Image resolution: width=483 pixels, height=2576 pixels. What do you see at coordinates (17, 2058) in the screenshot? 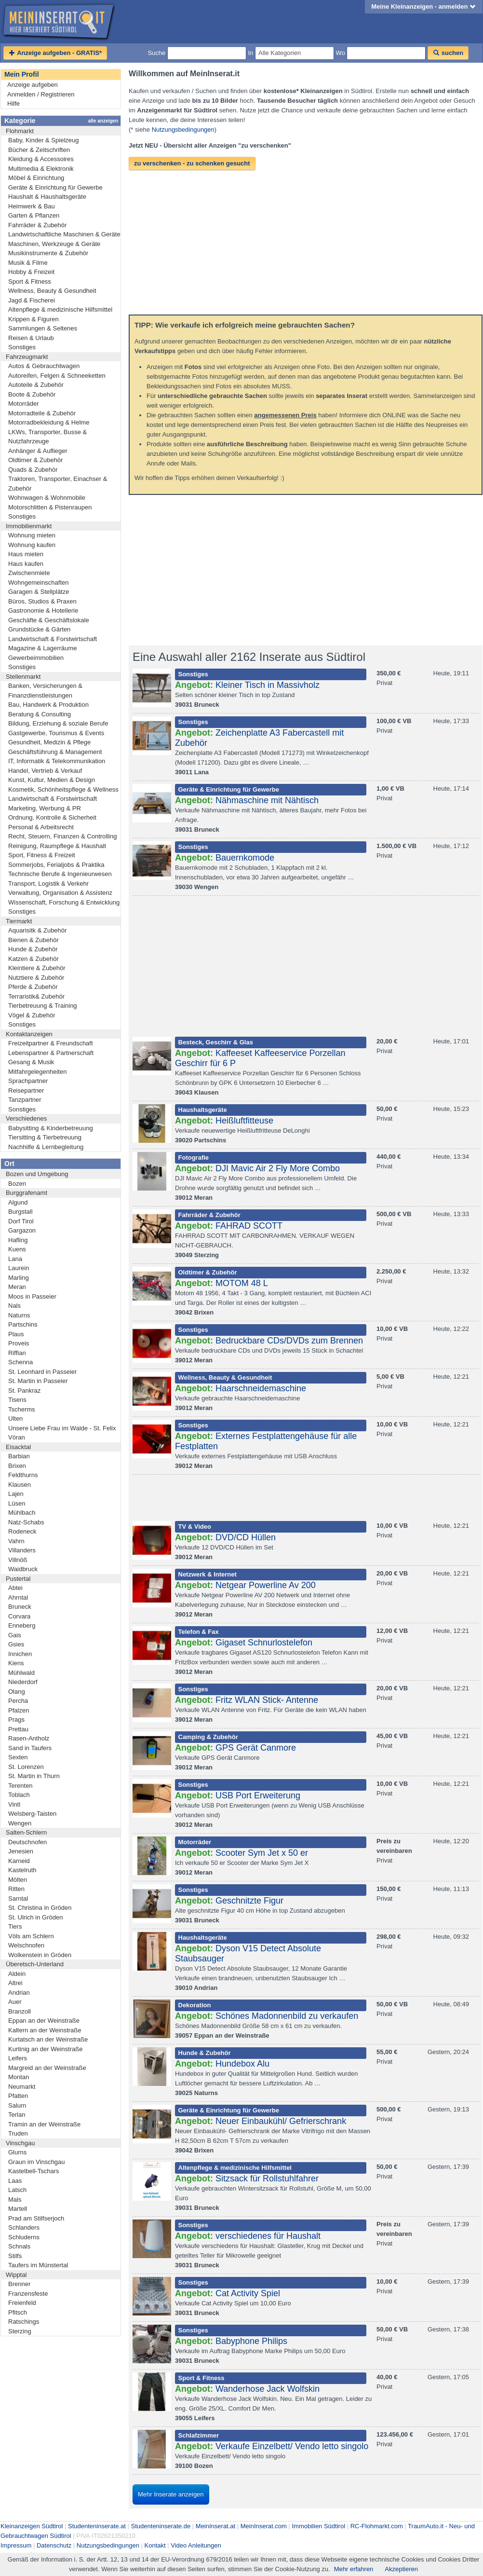
I see `Leifers` at bounding box center [17, 2058].